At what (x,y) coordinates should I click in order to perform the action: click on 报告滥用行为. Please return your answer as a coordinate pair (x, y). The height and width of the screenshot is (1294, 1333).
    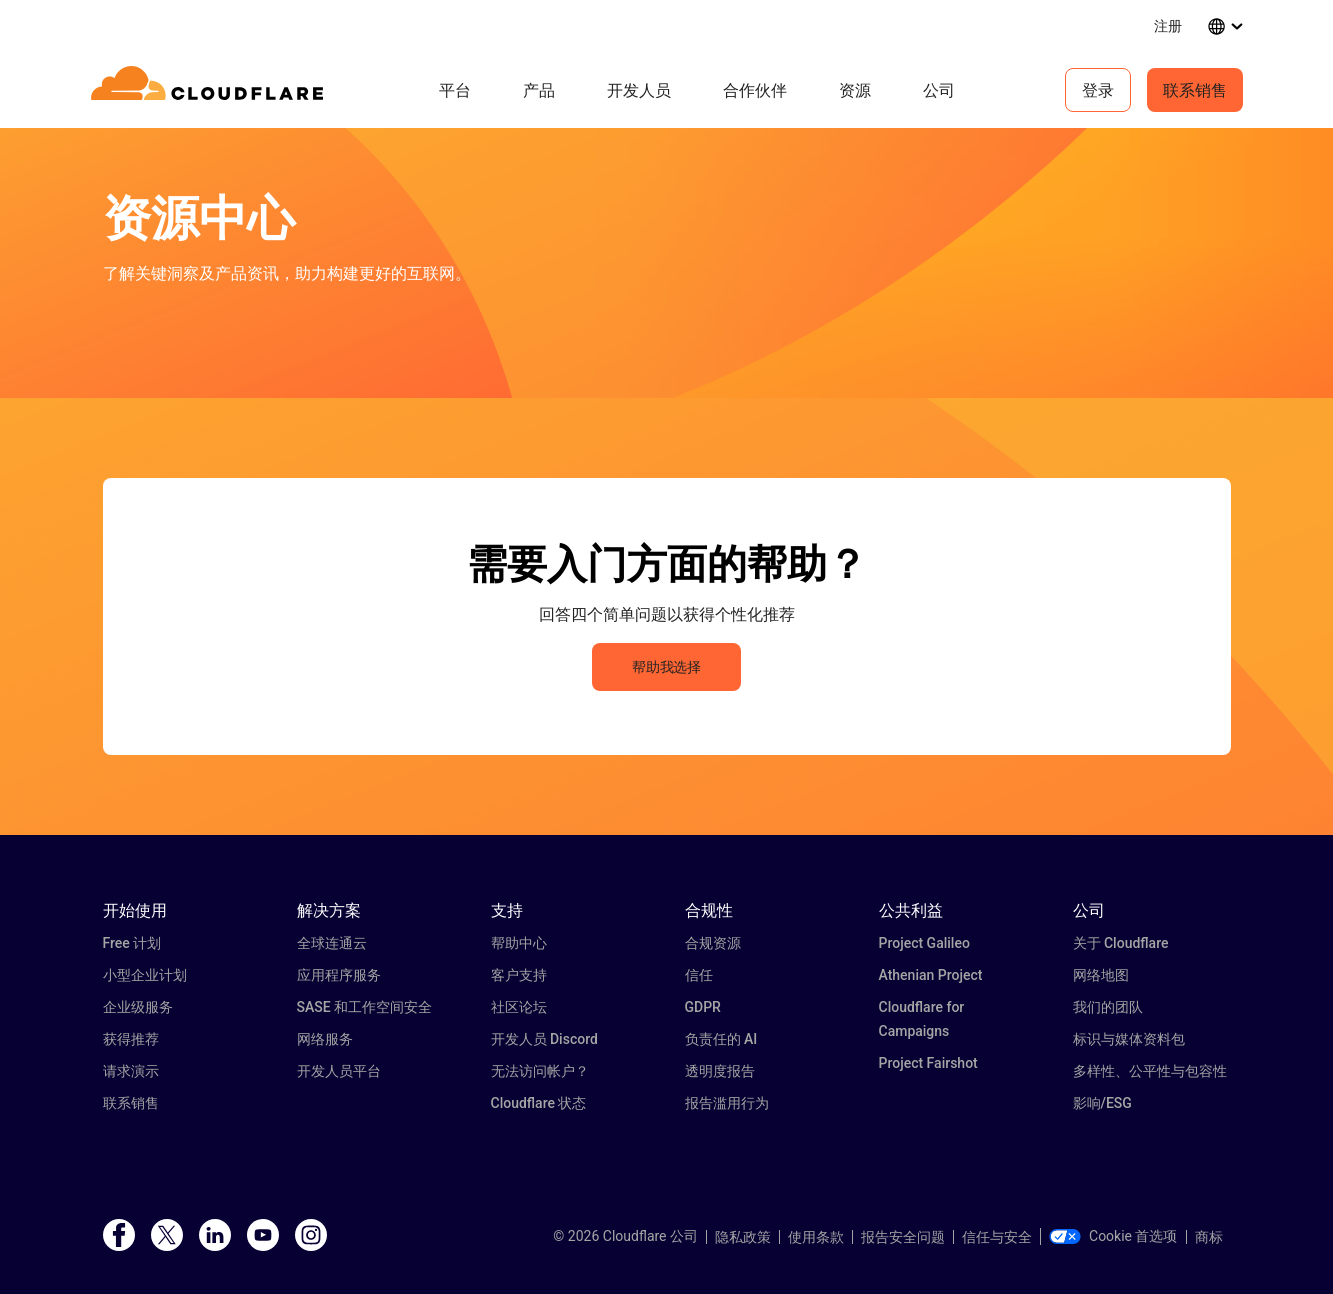
    Looking at the image, I should click on (727, 1103).